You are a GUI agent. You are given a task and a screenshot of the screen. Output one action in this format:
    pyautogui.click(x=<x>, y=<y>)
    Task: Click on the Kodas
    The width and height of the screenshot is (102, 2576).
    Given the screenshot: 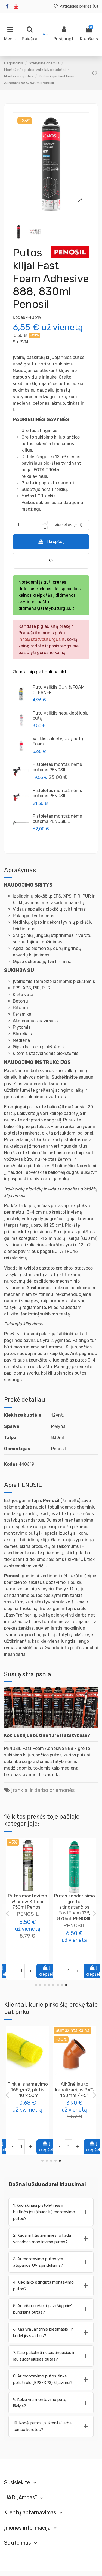 What is the action you would take?
    pyautogui.click(x=19, y=317)
    